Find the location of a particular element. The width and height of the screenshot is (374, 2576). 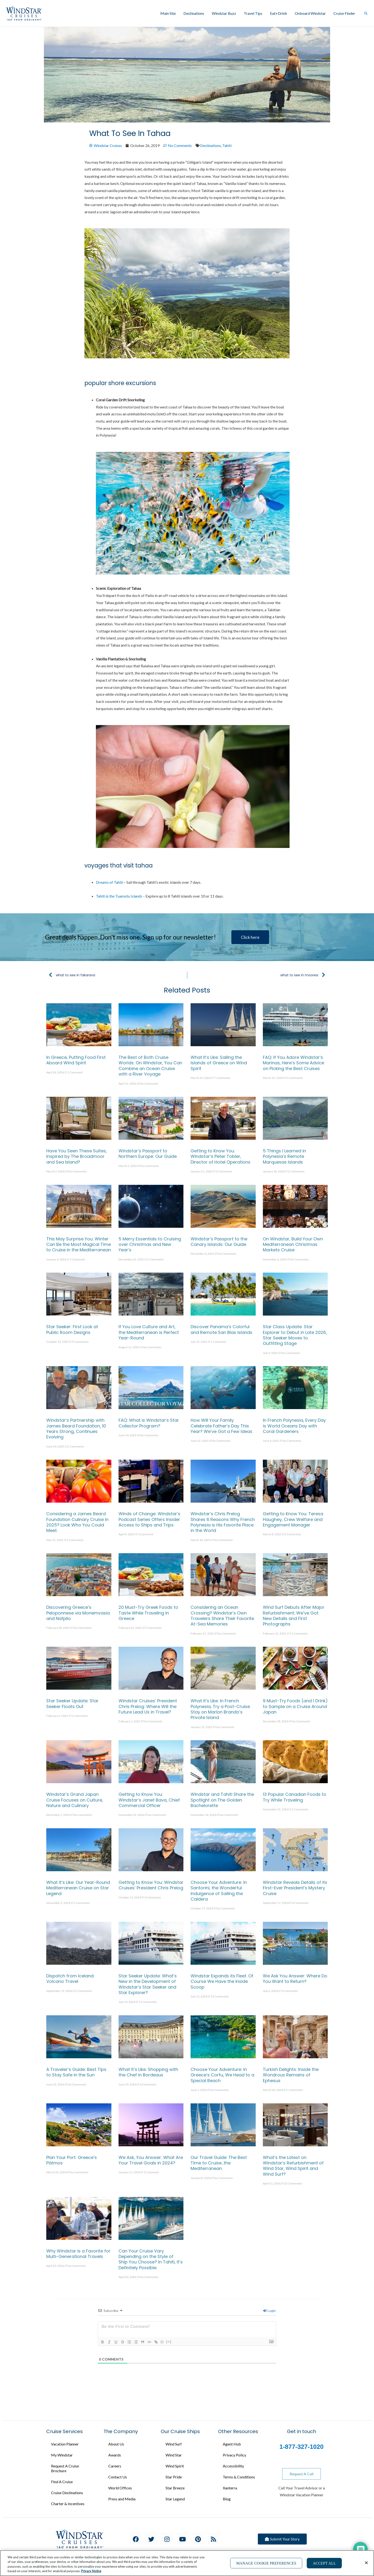

Getting to Know You: Teresa Haughey, Crew Welfare and Engagement Manager is located at coordinates (293, 1519).